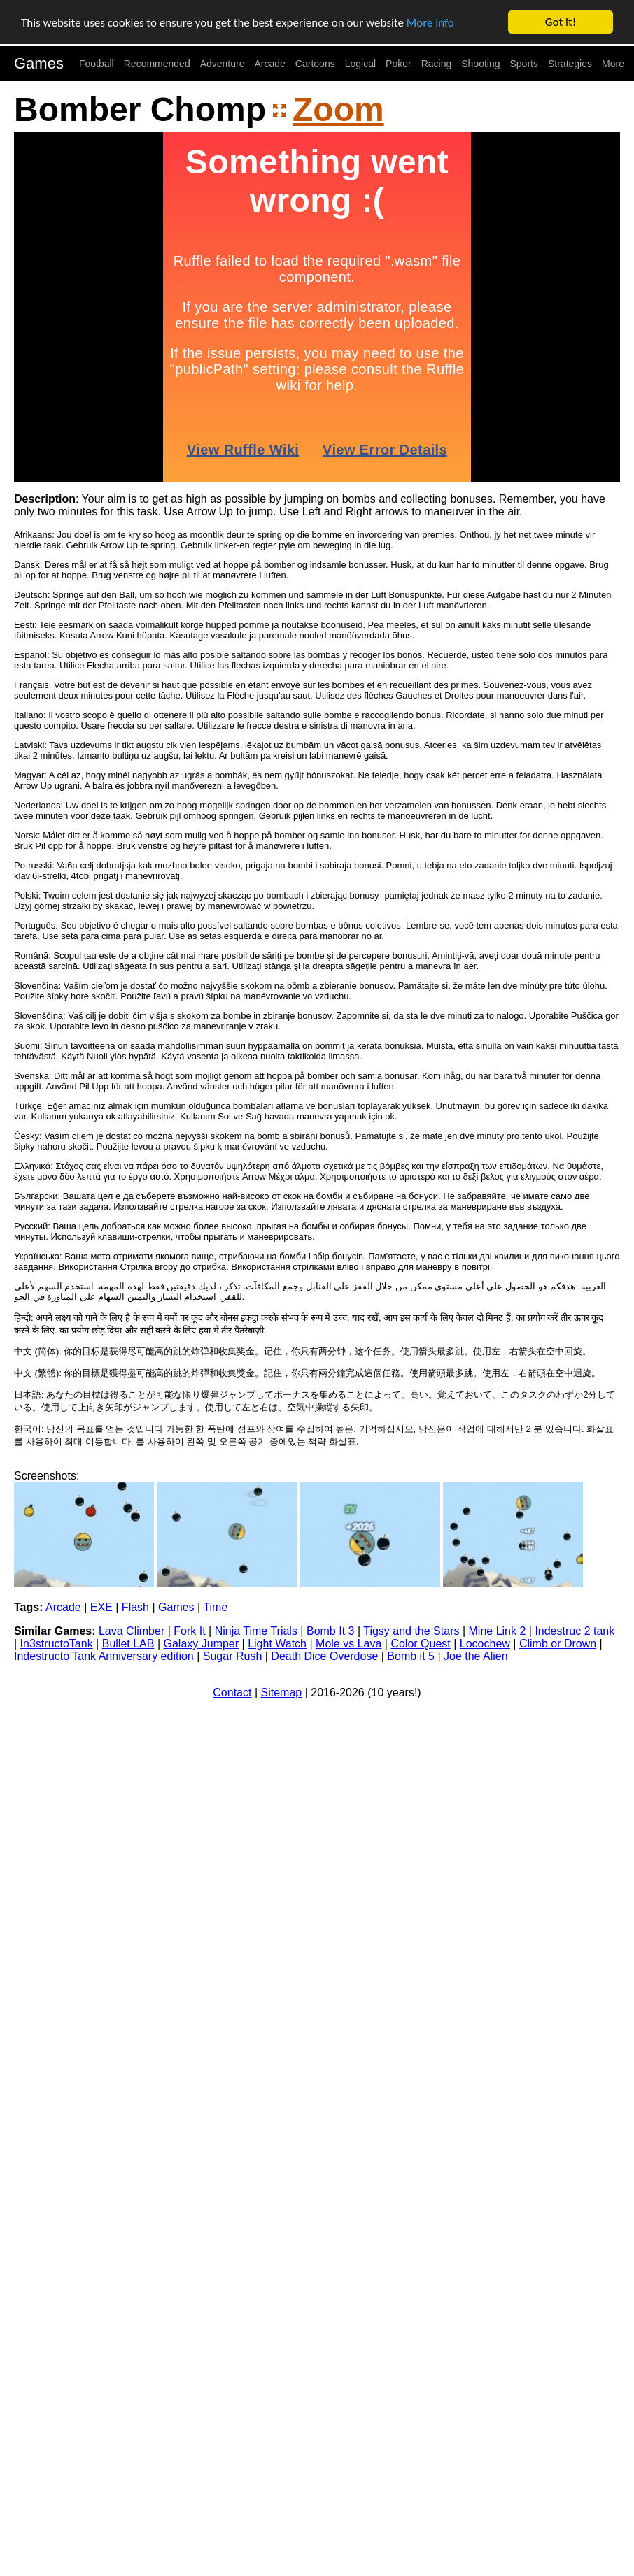 The width and height of the screenshot is (634, 2576). Describe the element at coordinates (420, 1644) in the screenshot. I see `Color Quest` at that location.